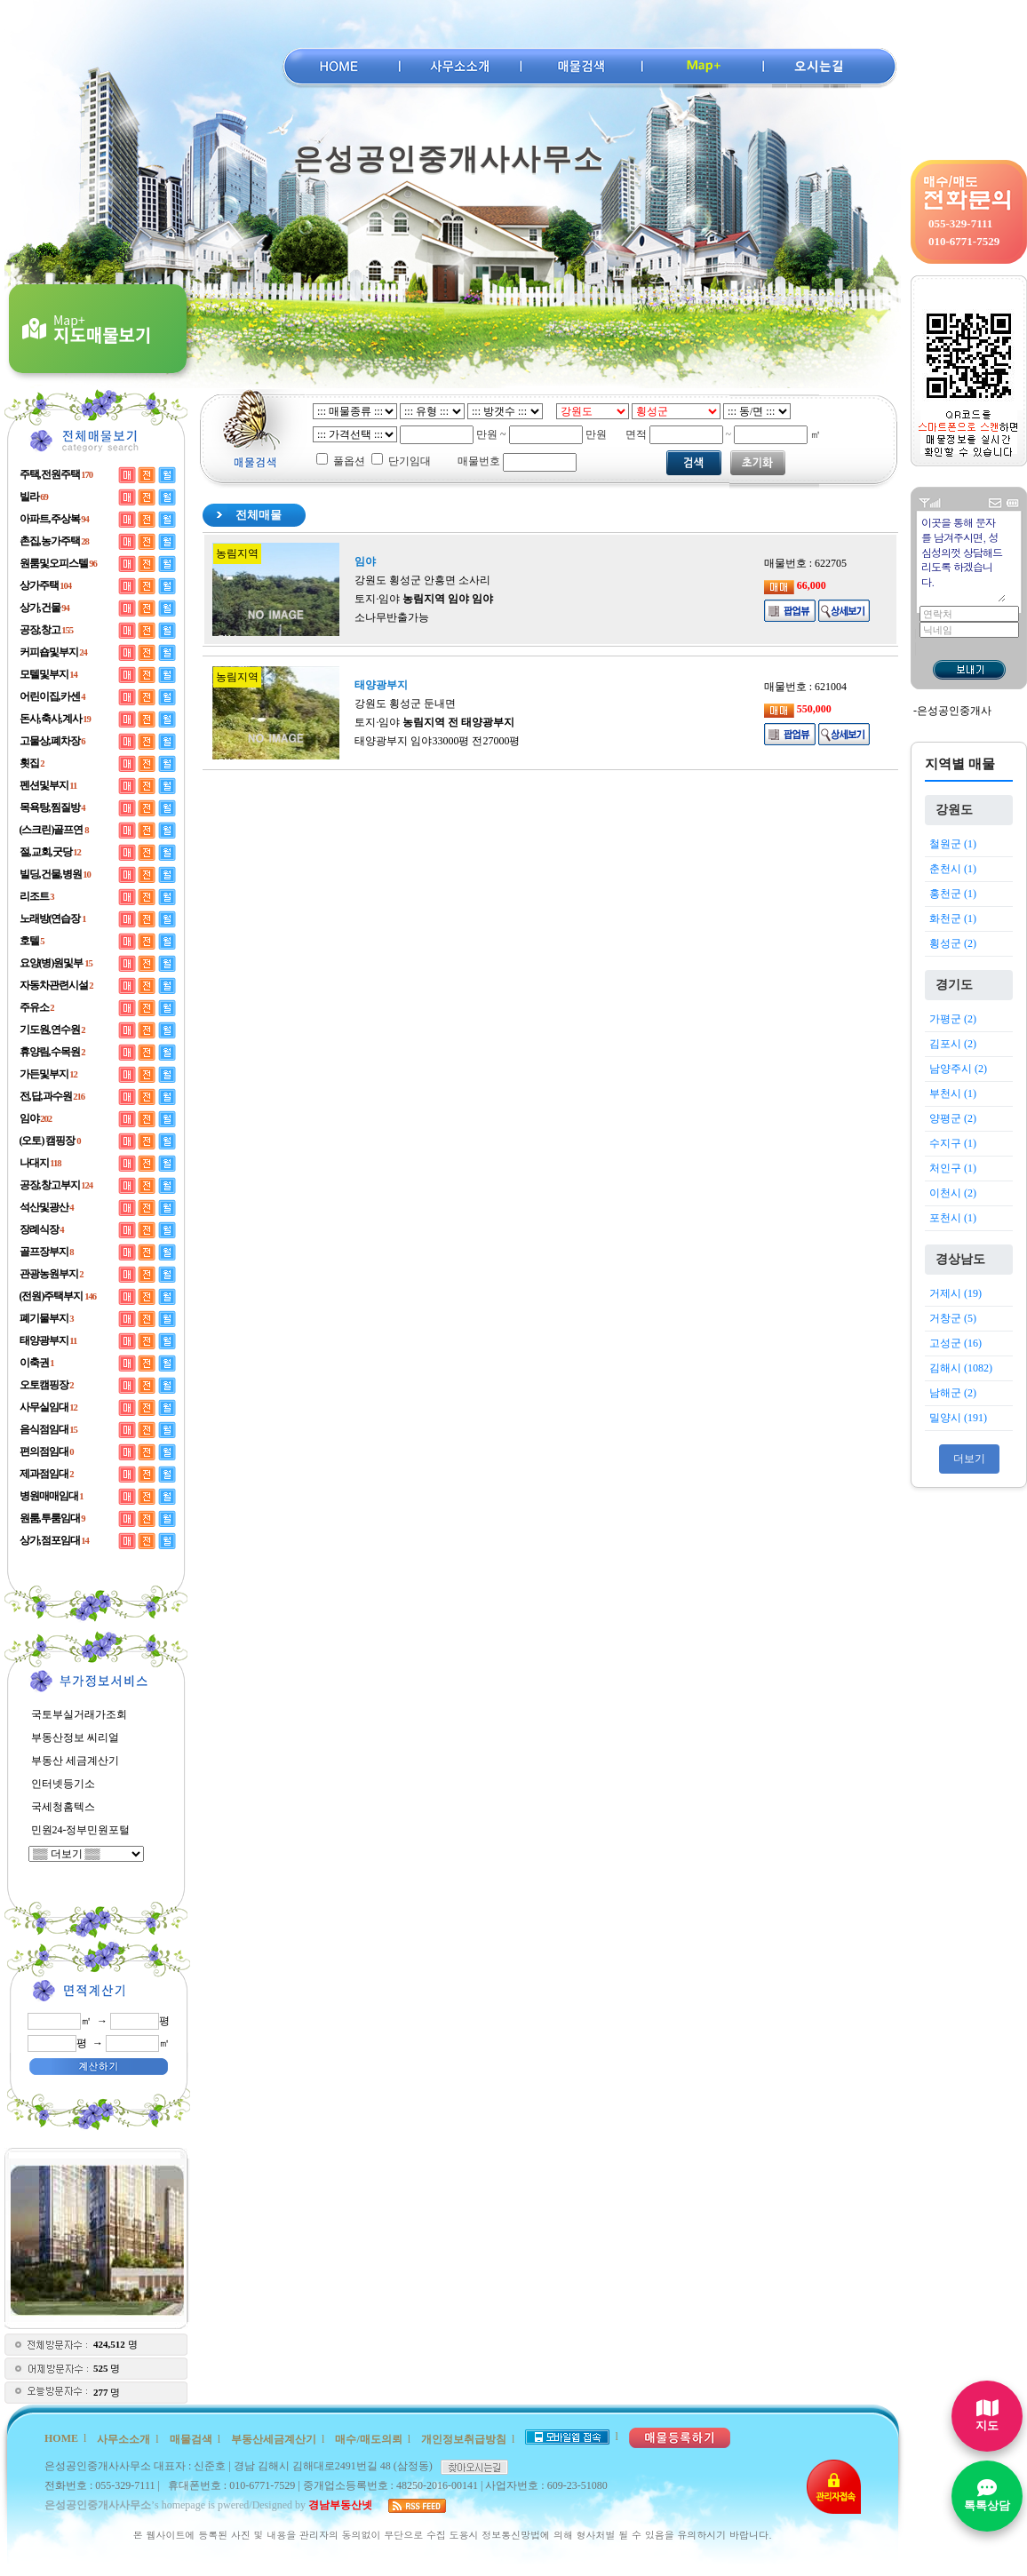  I want to click on 소나무반출가능, so click(391, 617).